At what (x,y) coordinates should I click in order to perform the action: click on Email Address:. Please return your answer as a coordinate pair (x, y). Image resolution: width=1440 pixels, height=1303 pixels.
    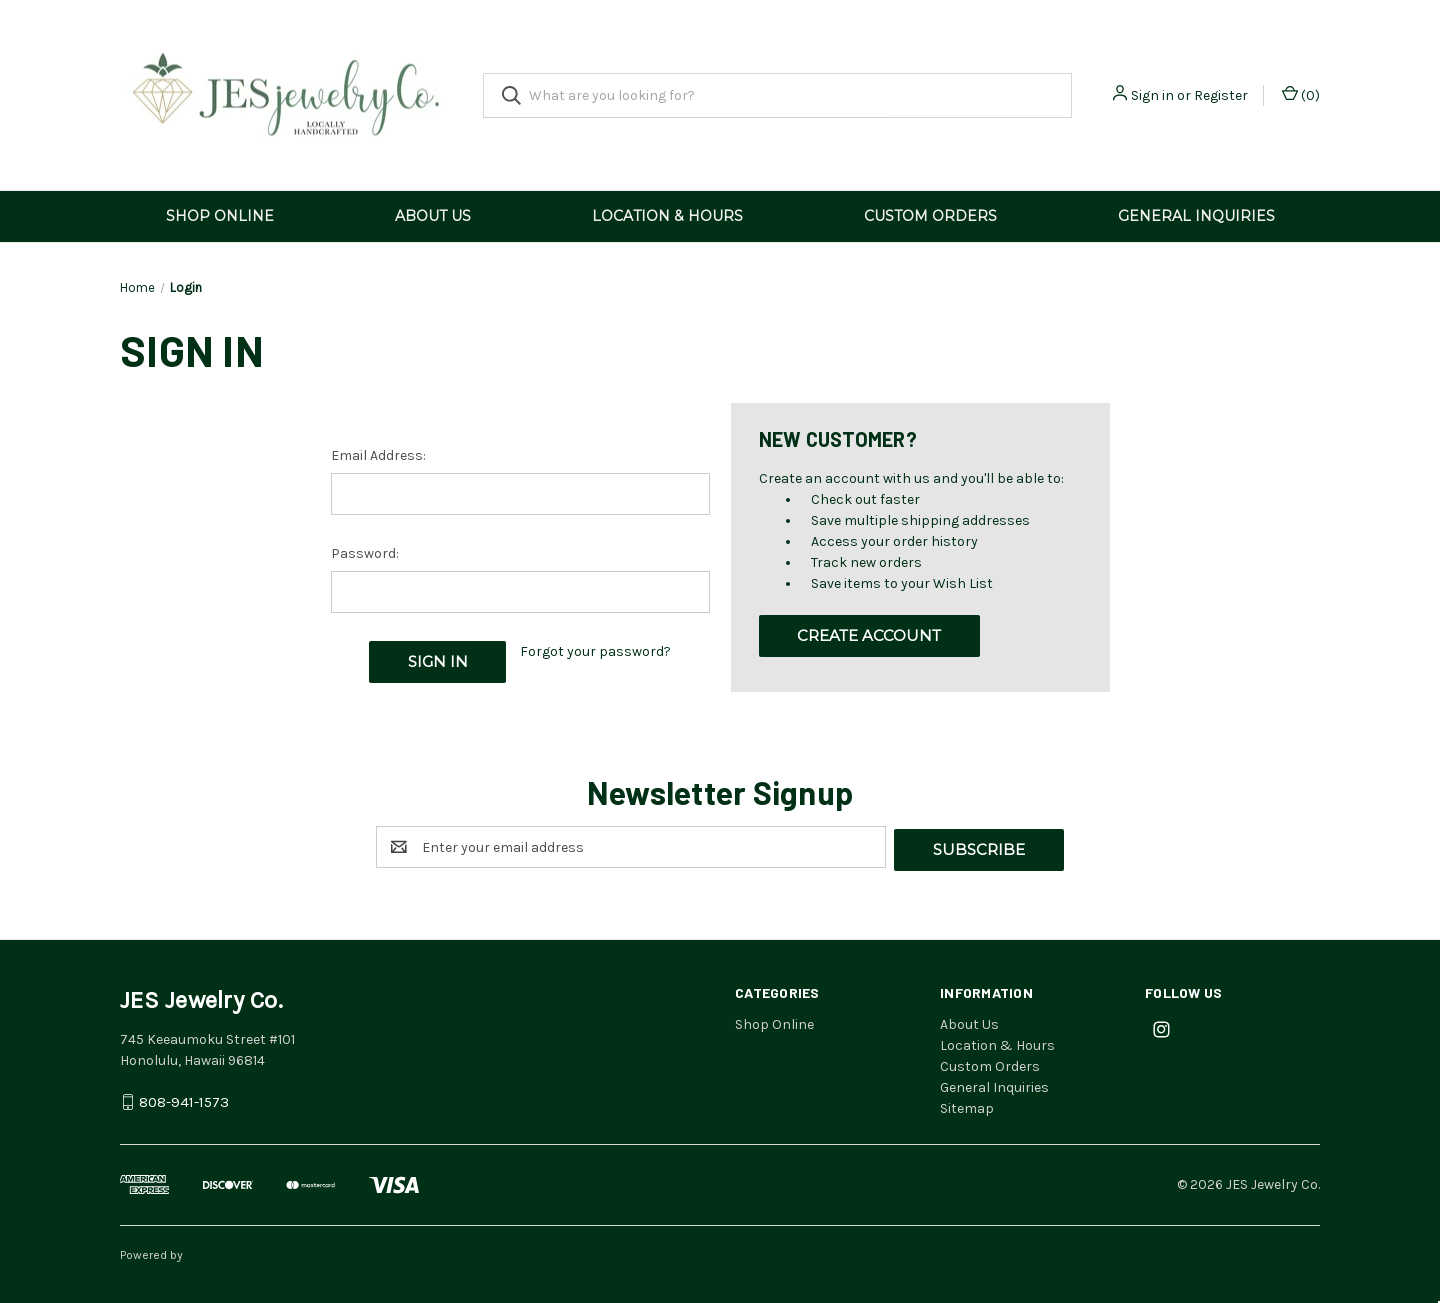
    Looking at the image, I should click on (378, 455).